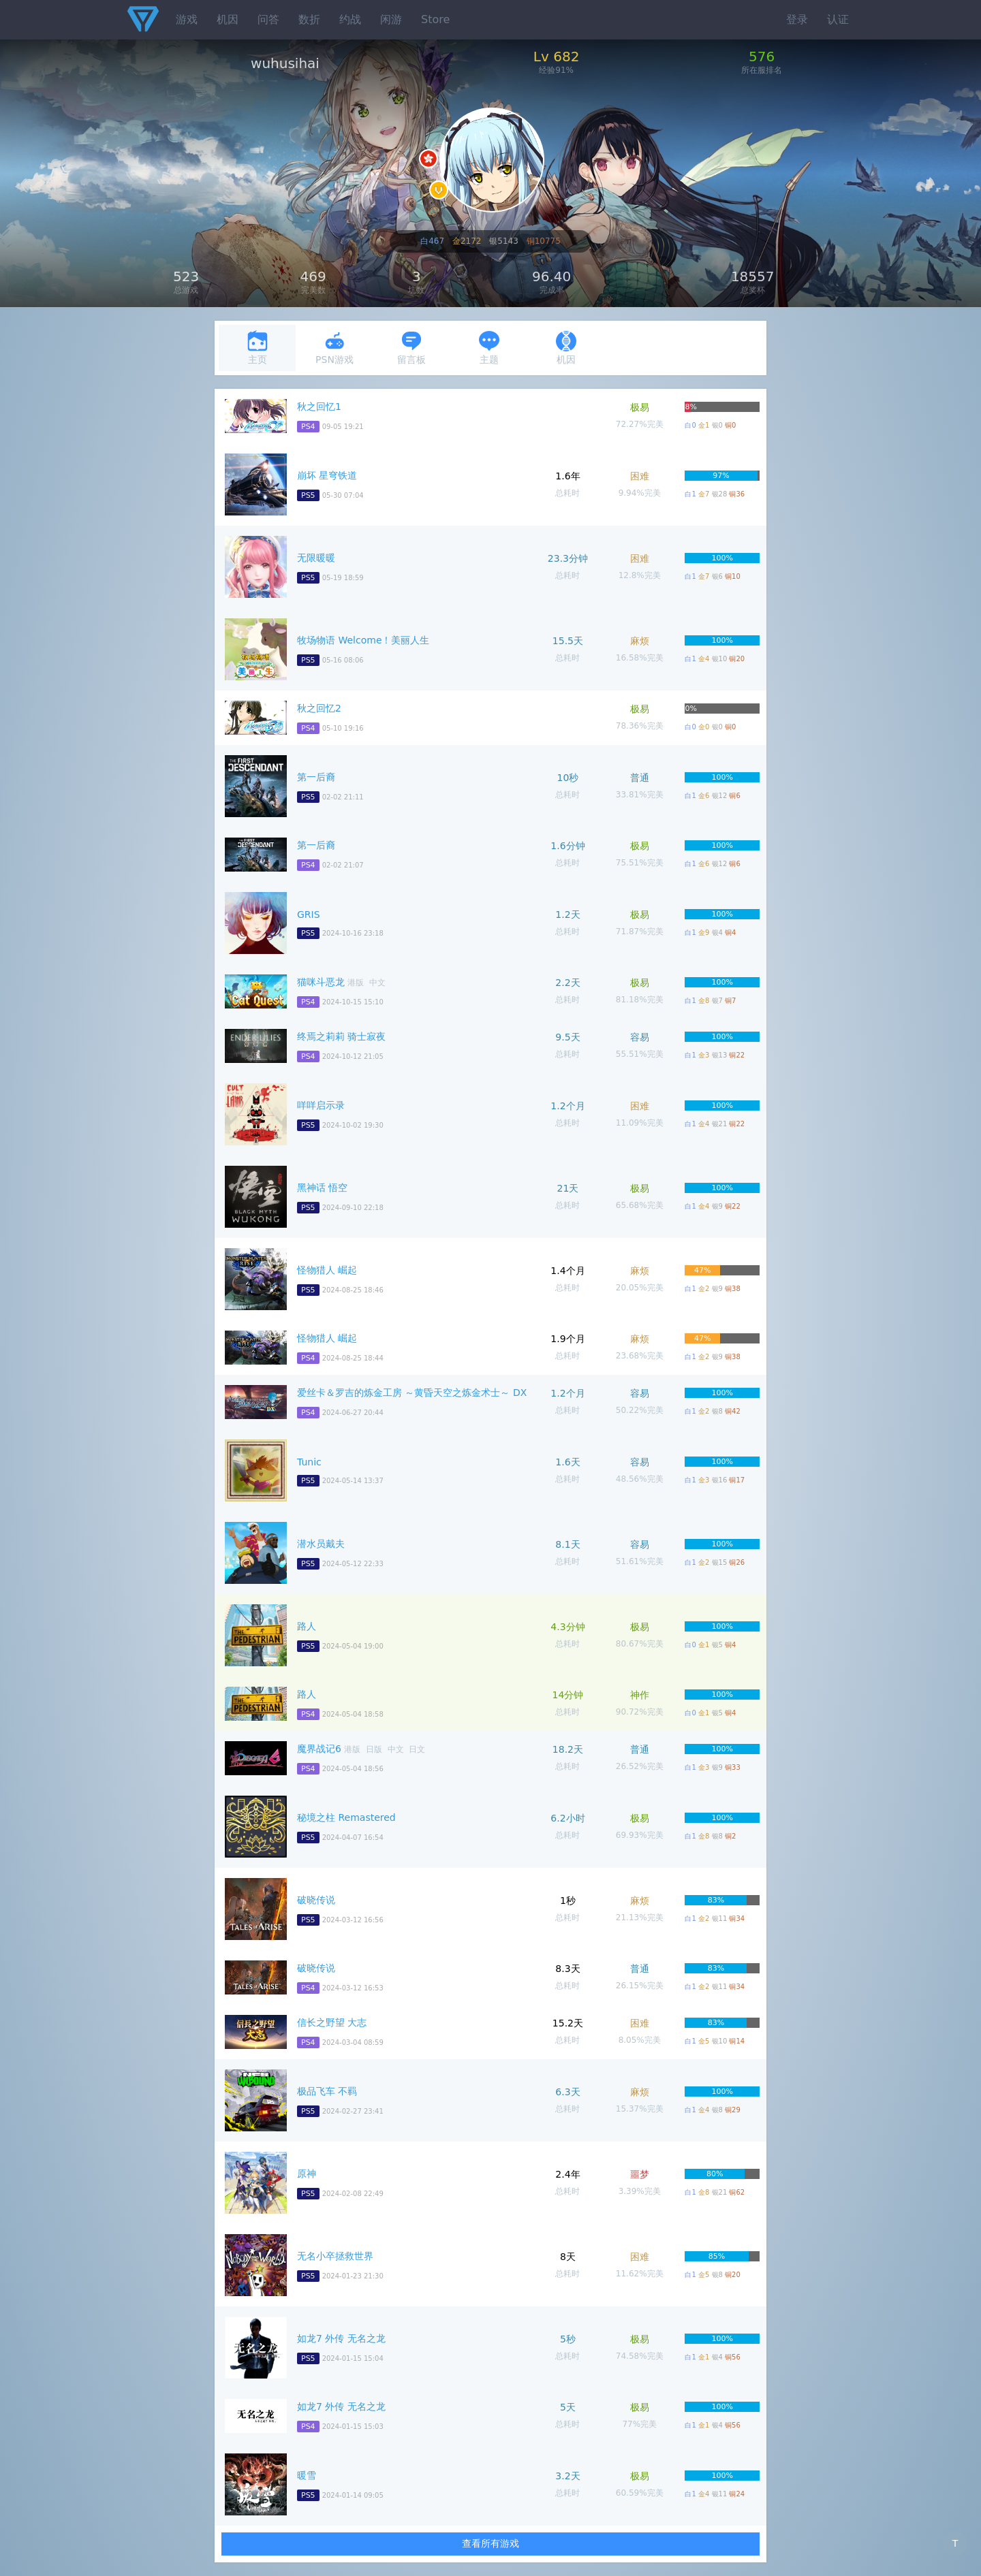  I want to click on Tunic, so click(309, 1462).